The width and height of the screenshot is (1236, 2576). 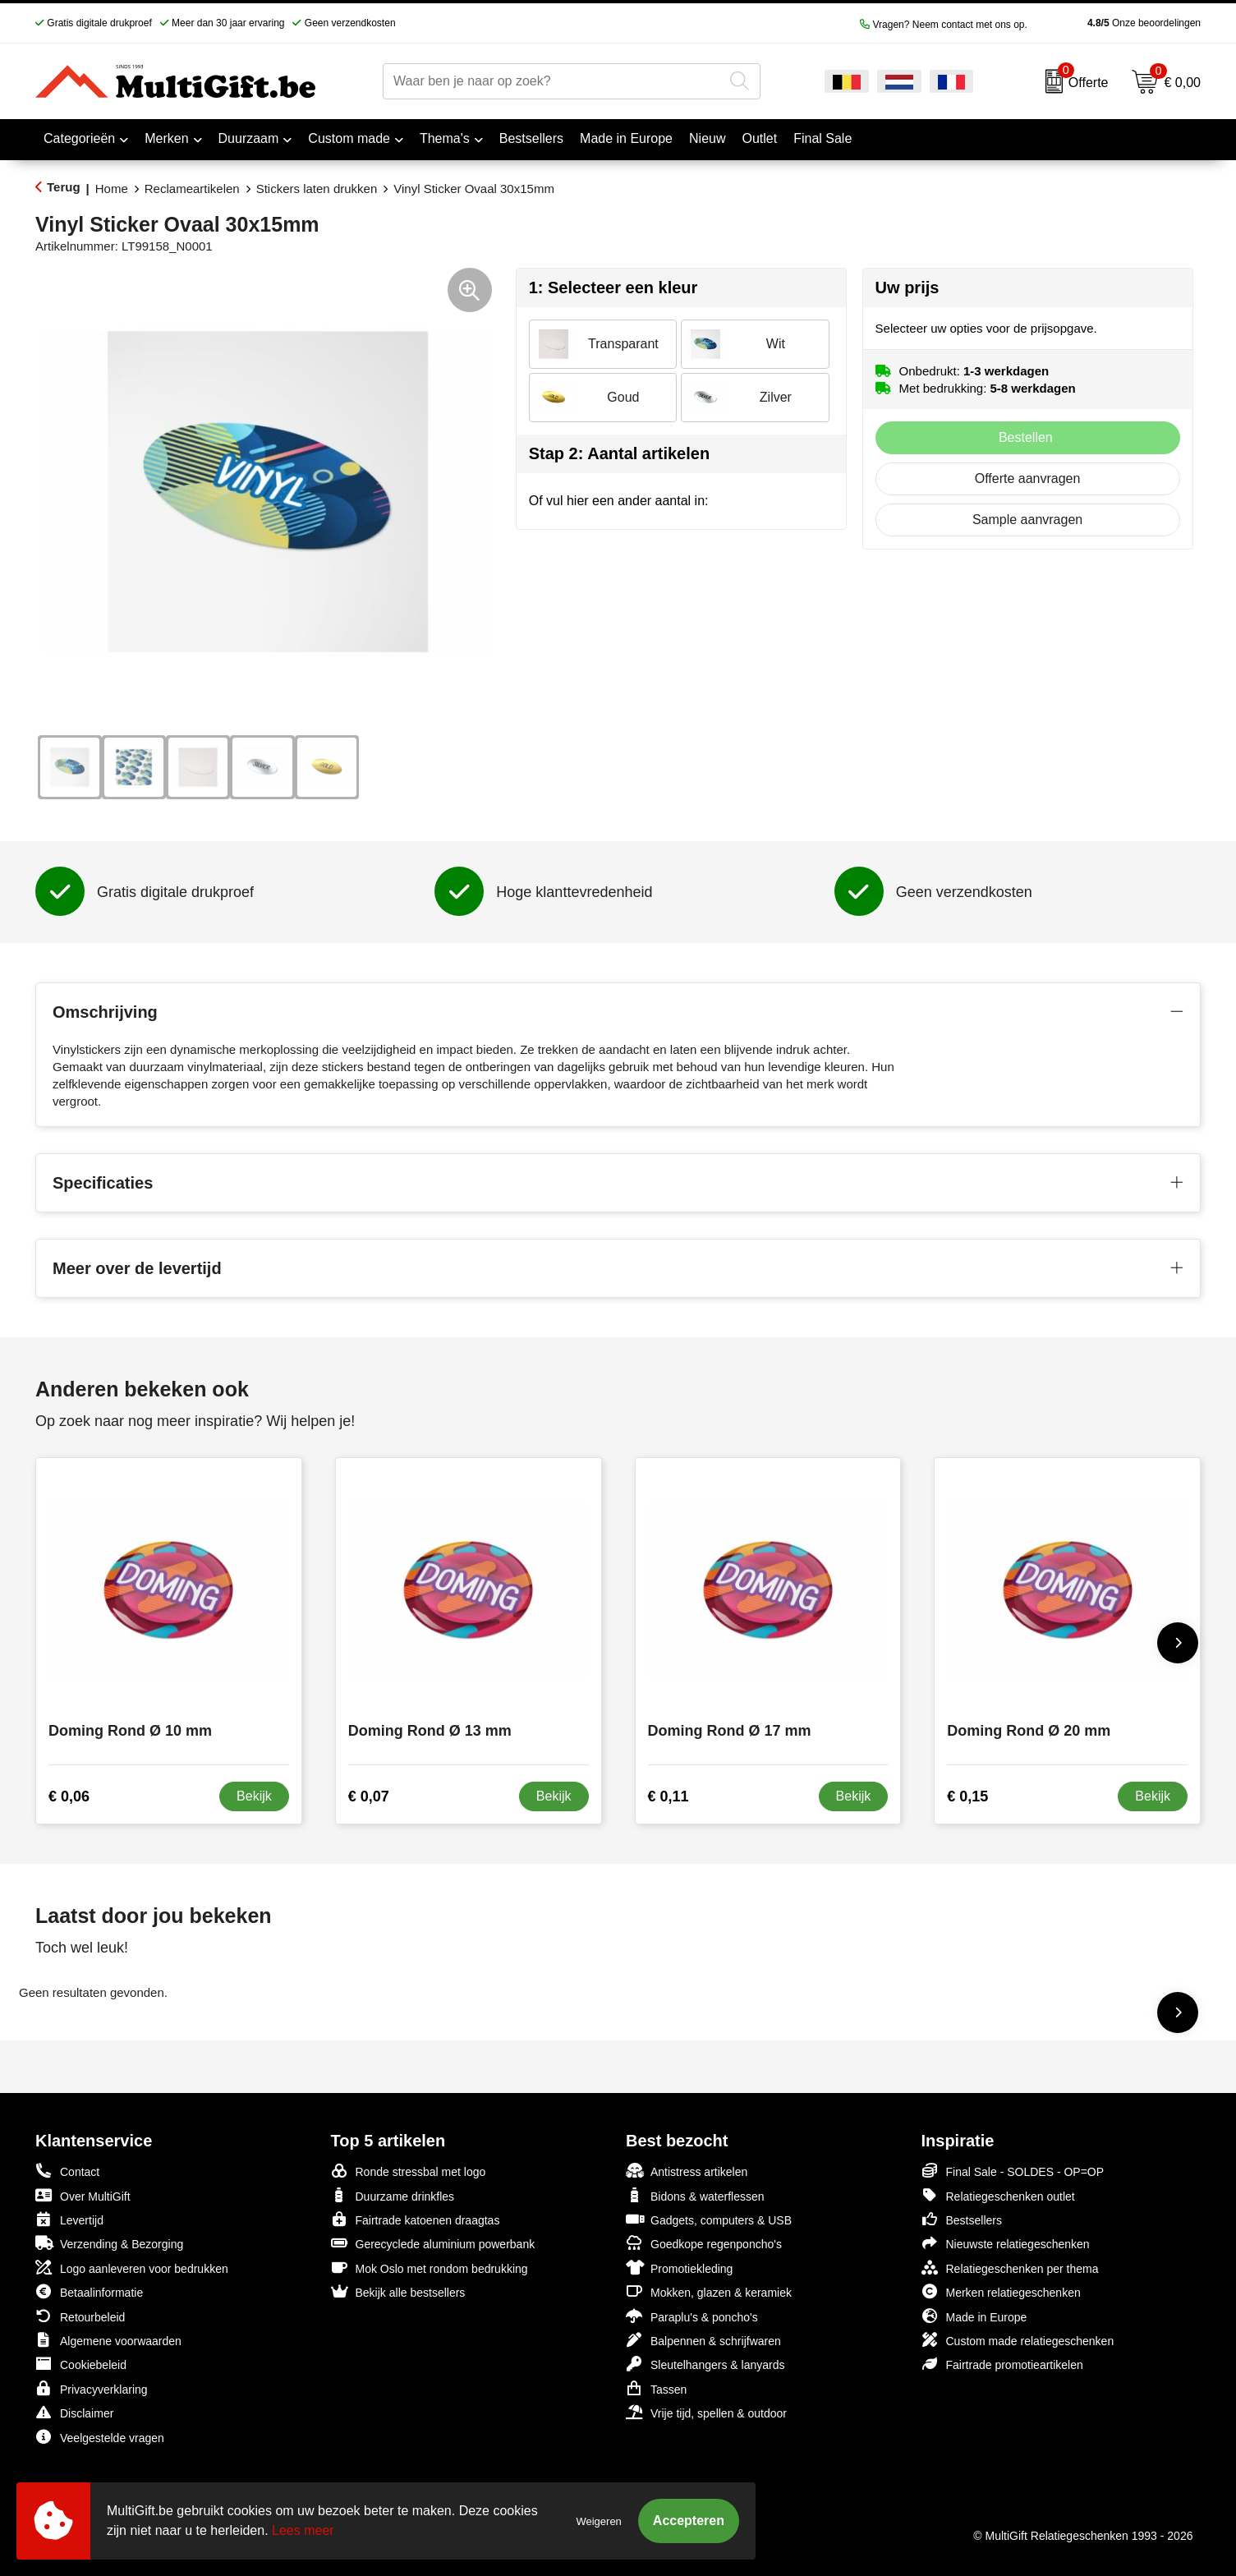 What do you see at coordinates (961, 2219) in the screenshot?
I see `Bestsellers` at bounding box center [961, 2219].